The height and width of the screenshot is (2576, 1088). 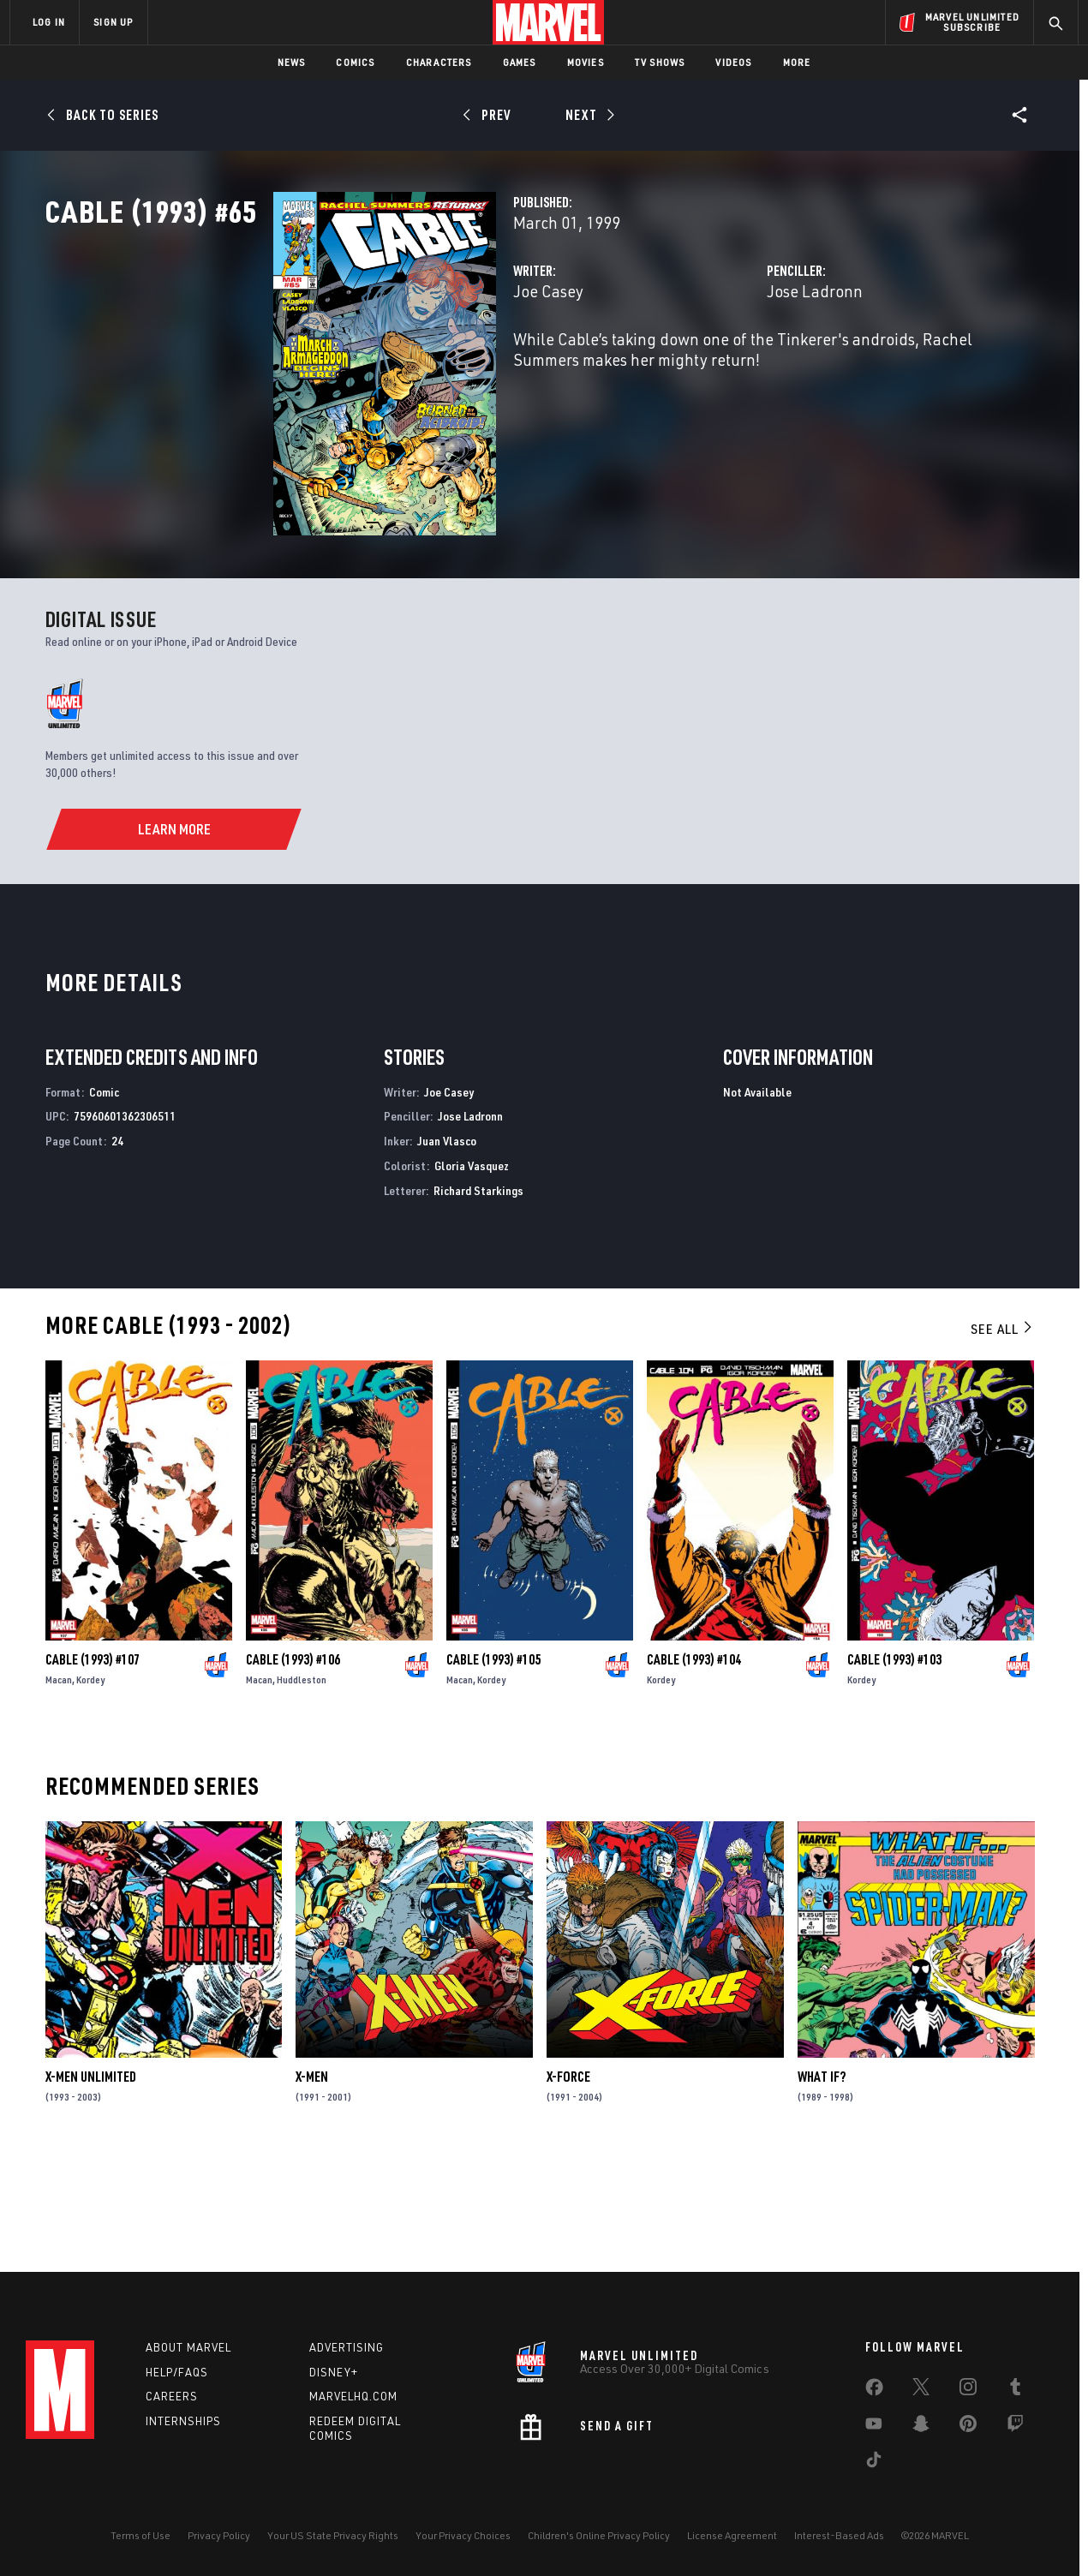 What do you see at coordinates (599, 2535) in the screenshot?
I see `Children's Online Privacy Policy` at bounding box center [599, 2535].